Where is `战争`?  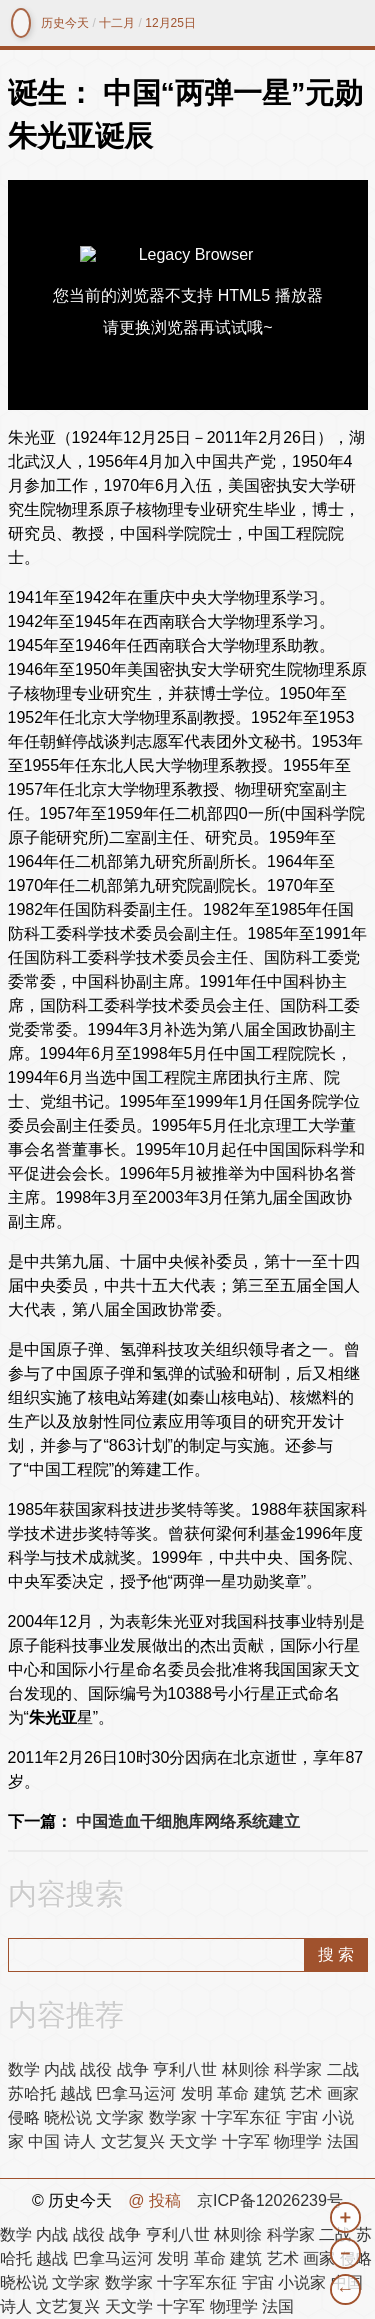 战争 is located at coordinates (133, 2069).